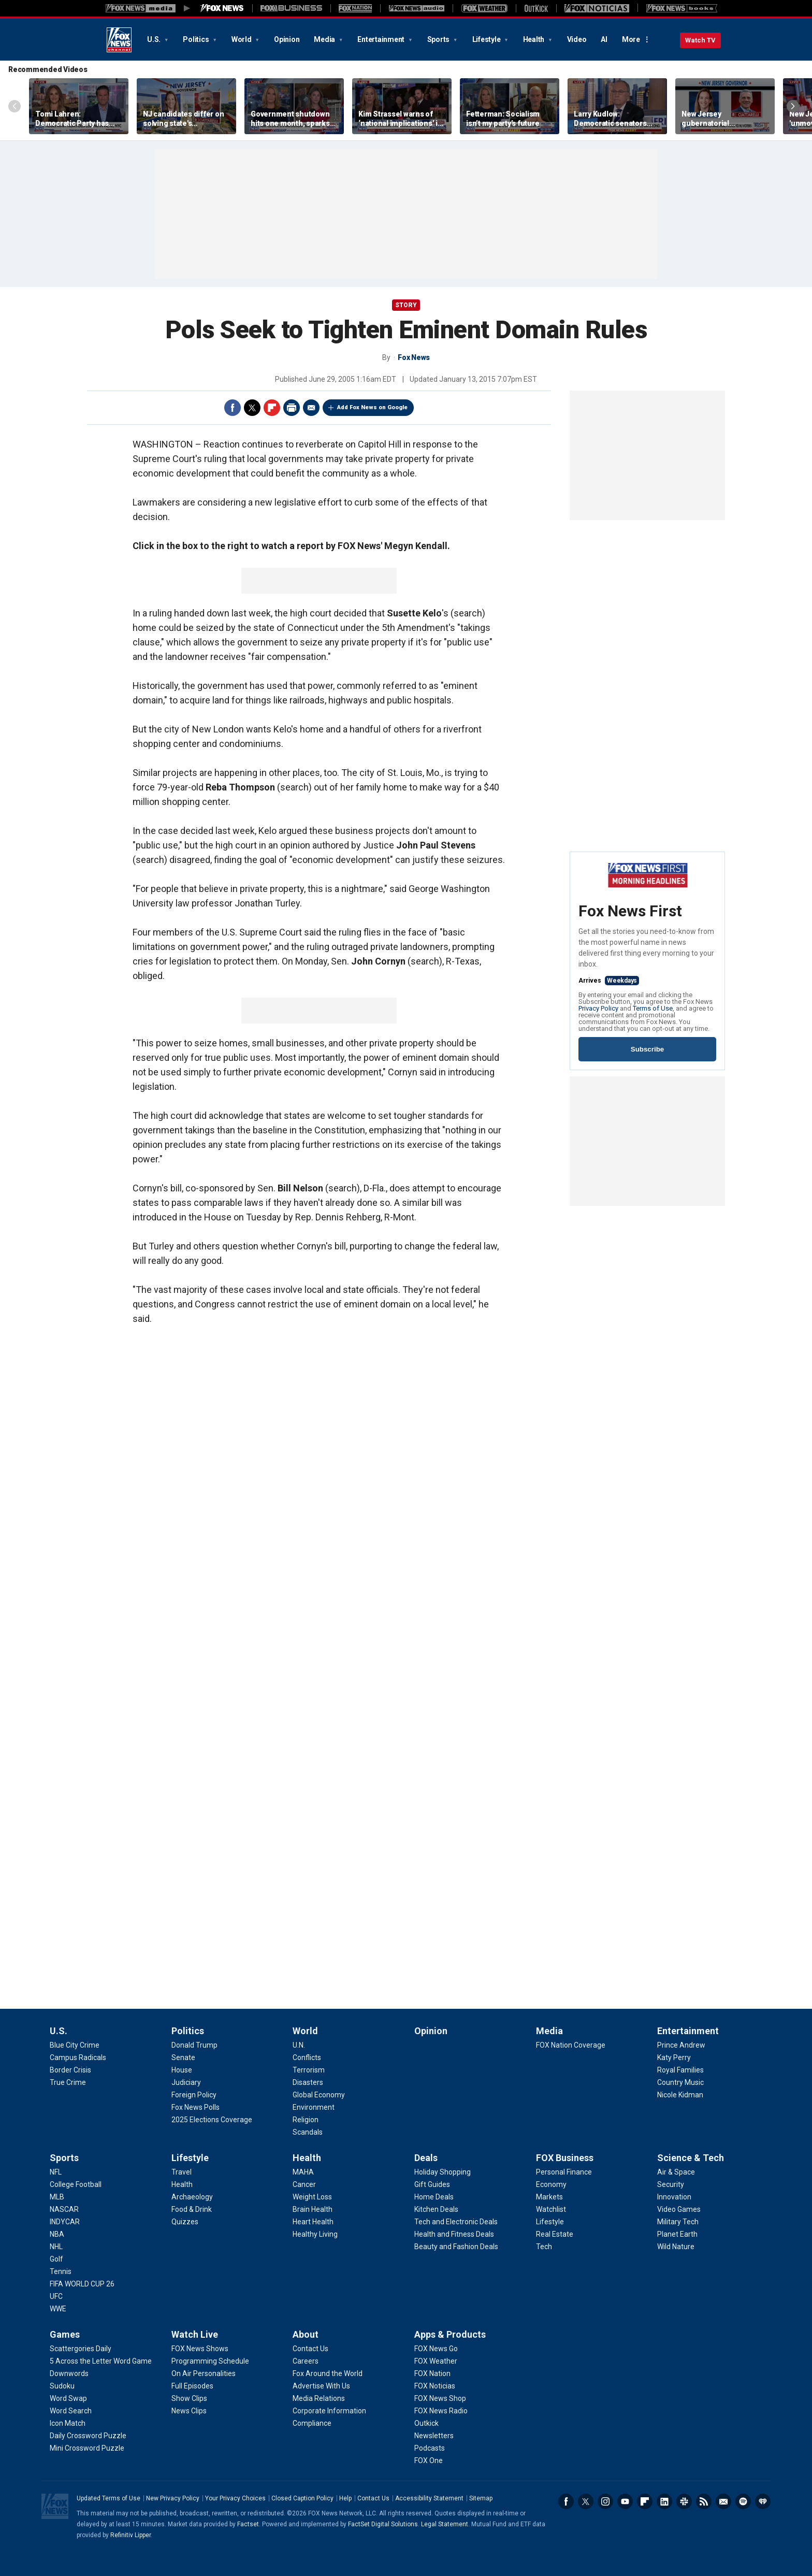  Describe the element at coordinates (680, 2070) in the screenshot. I see `[Entertainment - Royal Families]` at that location.